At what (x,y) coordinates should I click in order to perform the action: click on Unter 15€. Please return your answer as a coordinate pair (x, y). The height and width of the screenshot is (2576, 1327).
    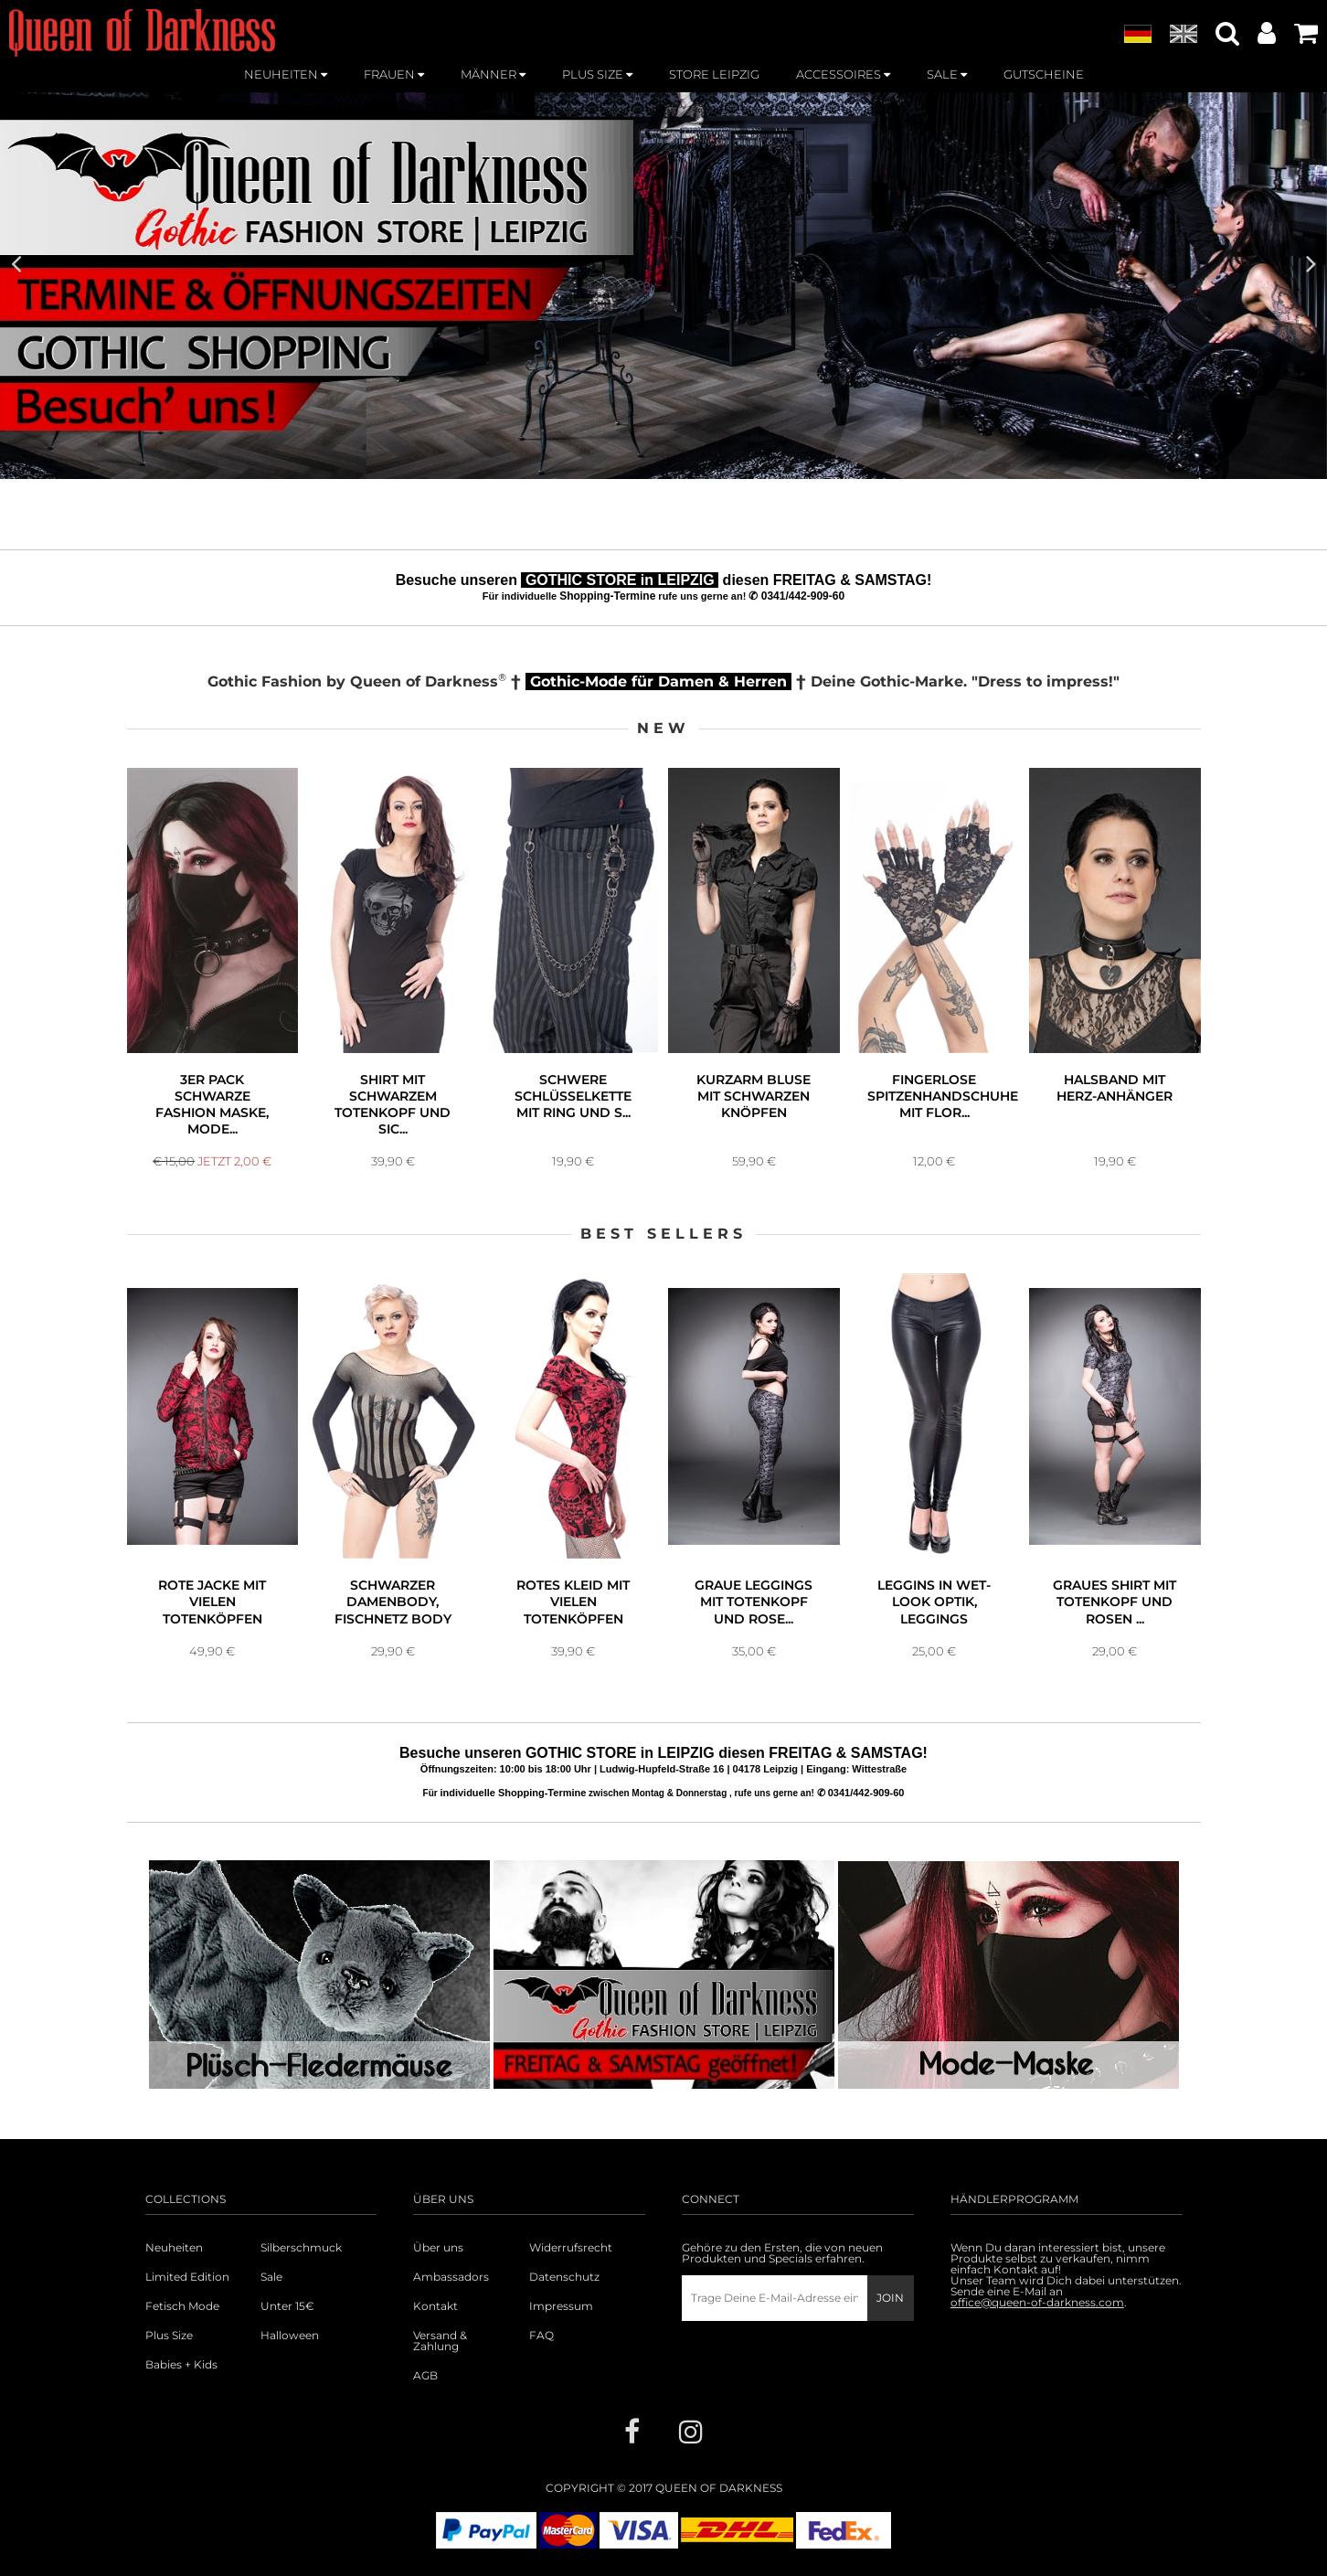
    Looking at the image, I should click on (287, 2306).